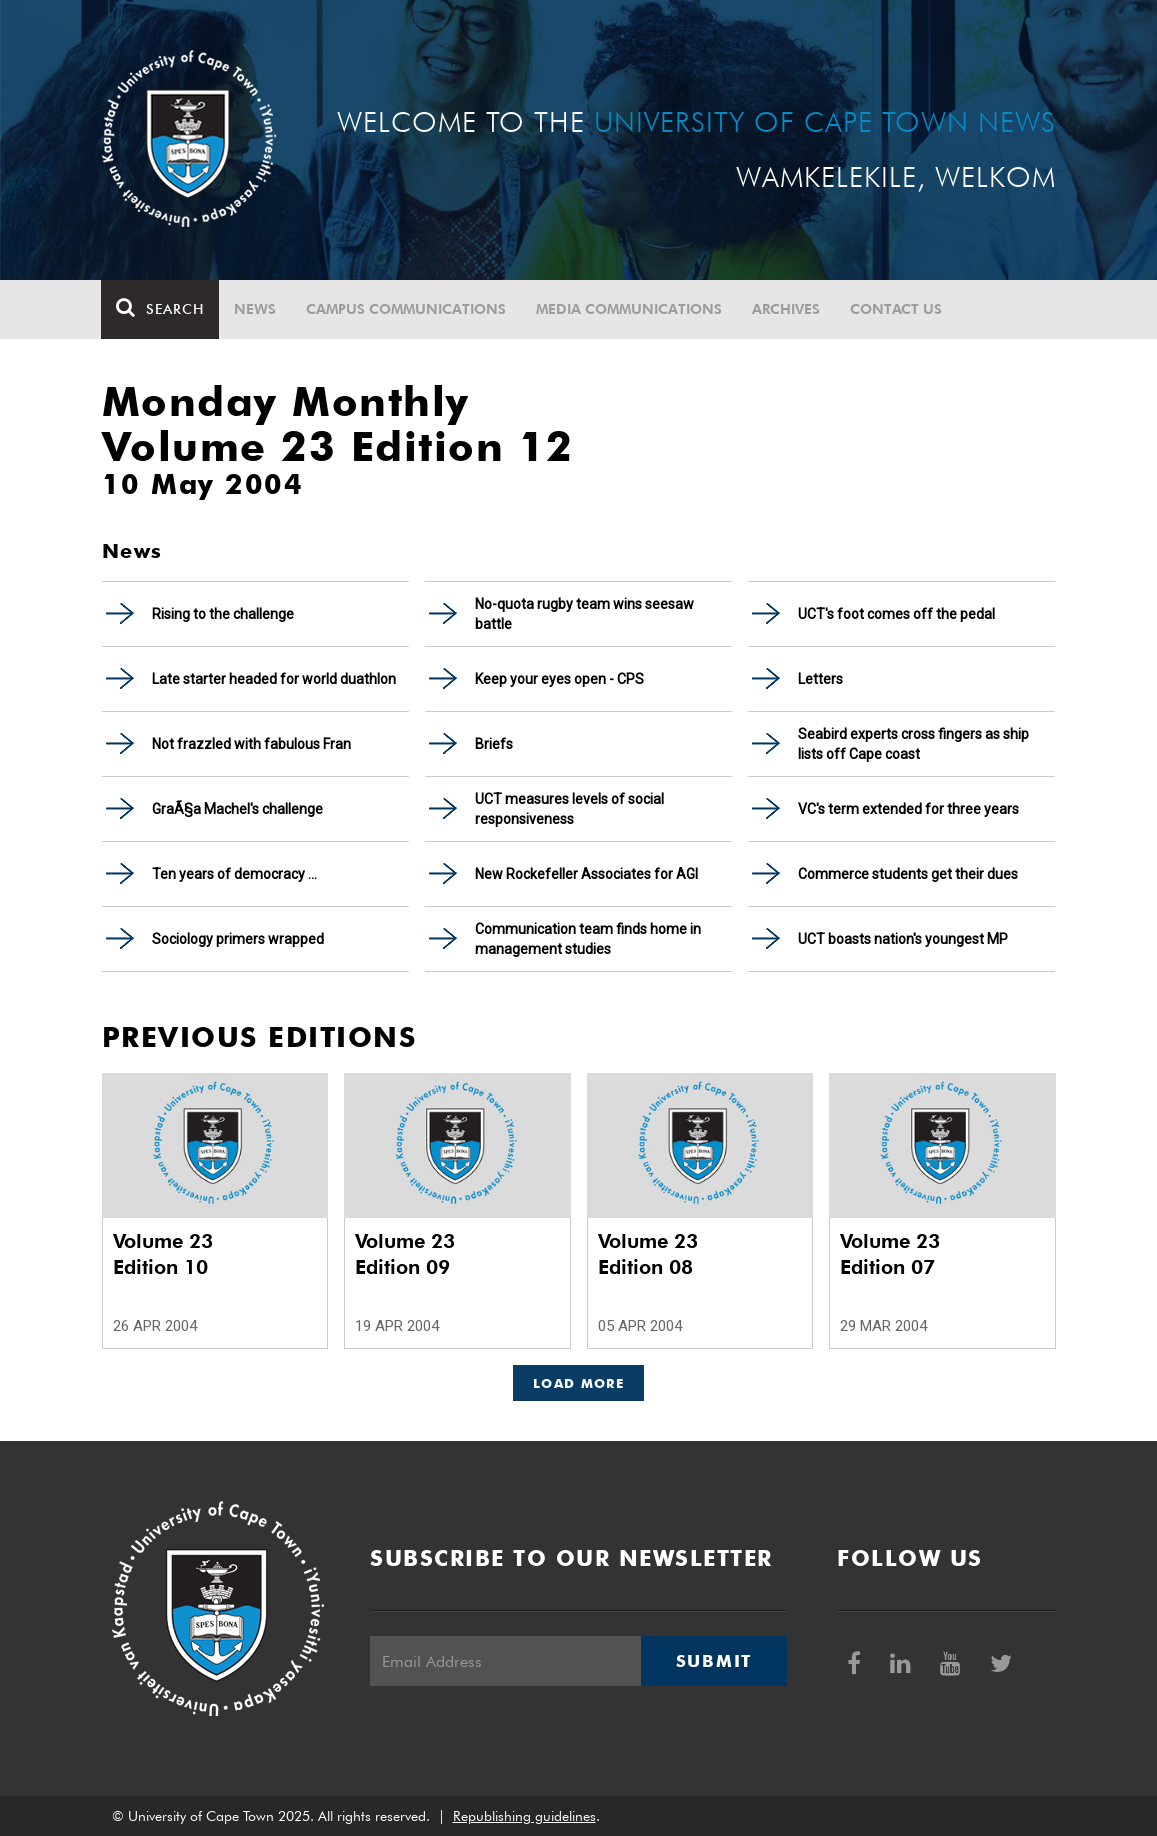 The height and width of the screenshot is (1836, 1157). What do you see at coordinates (787, 309) in the screenshot?
I see `Archives` at bounding box center [787, 309].